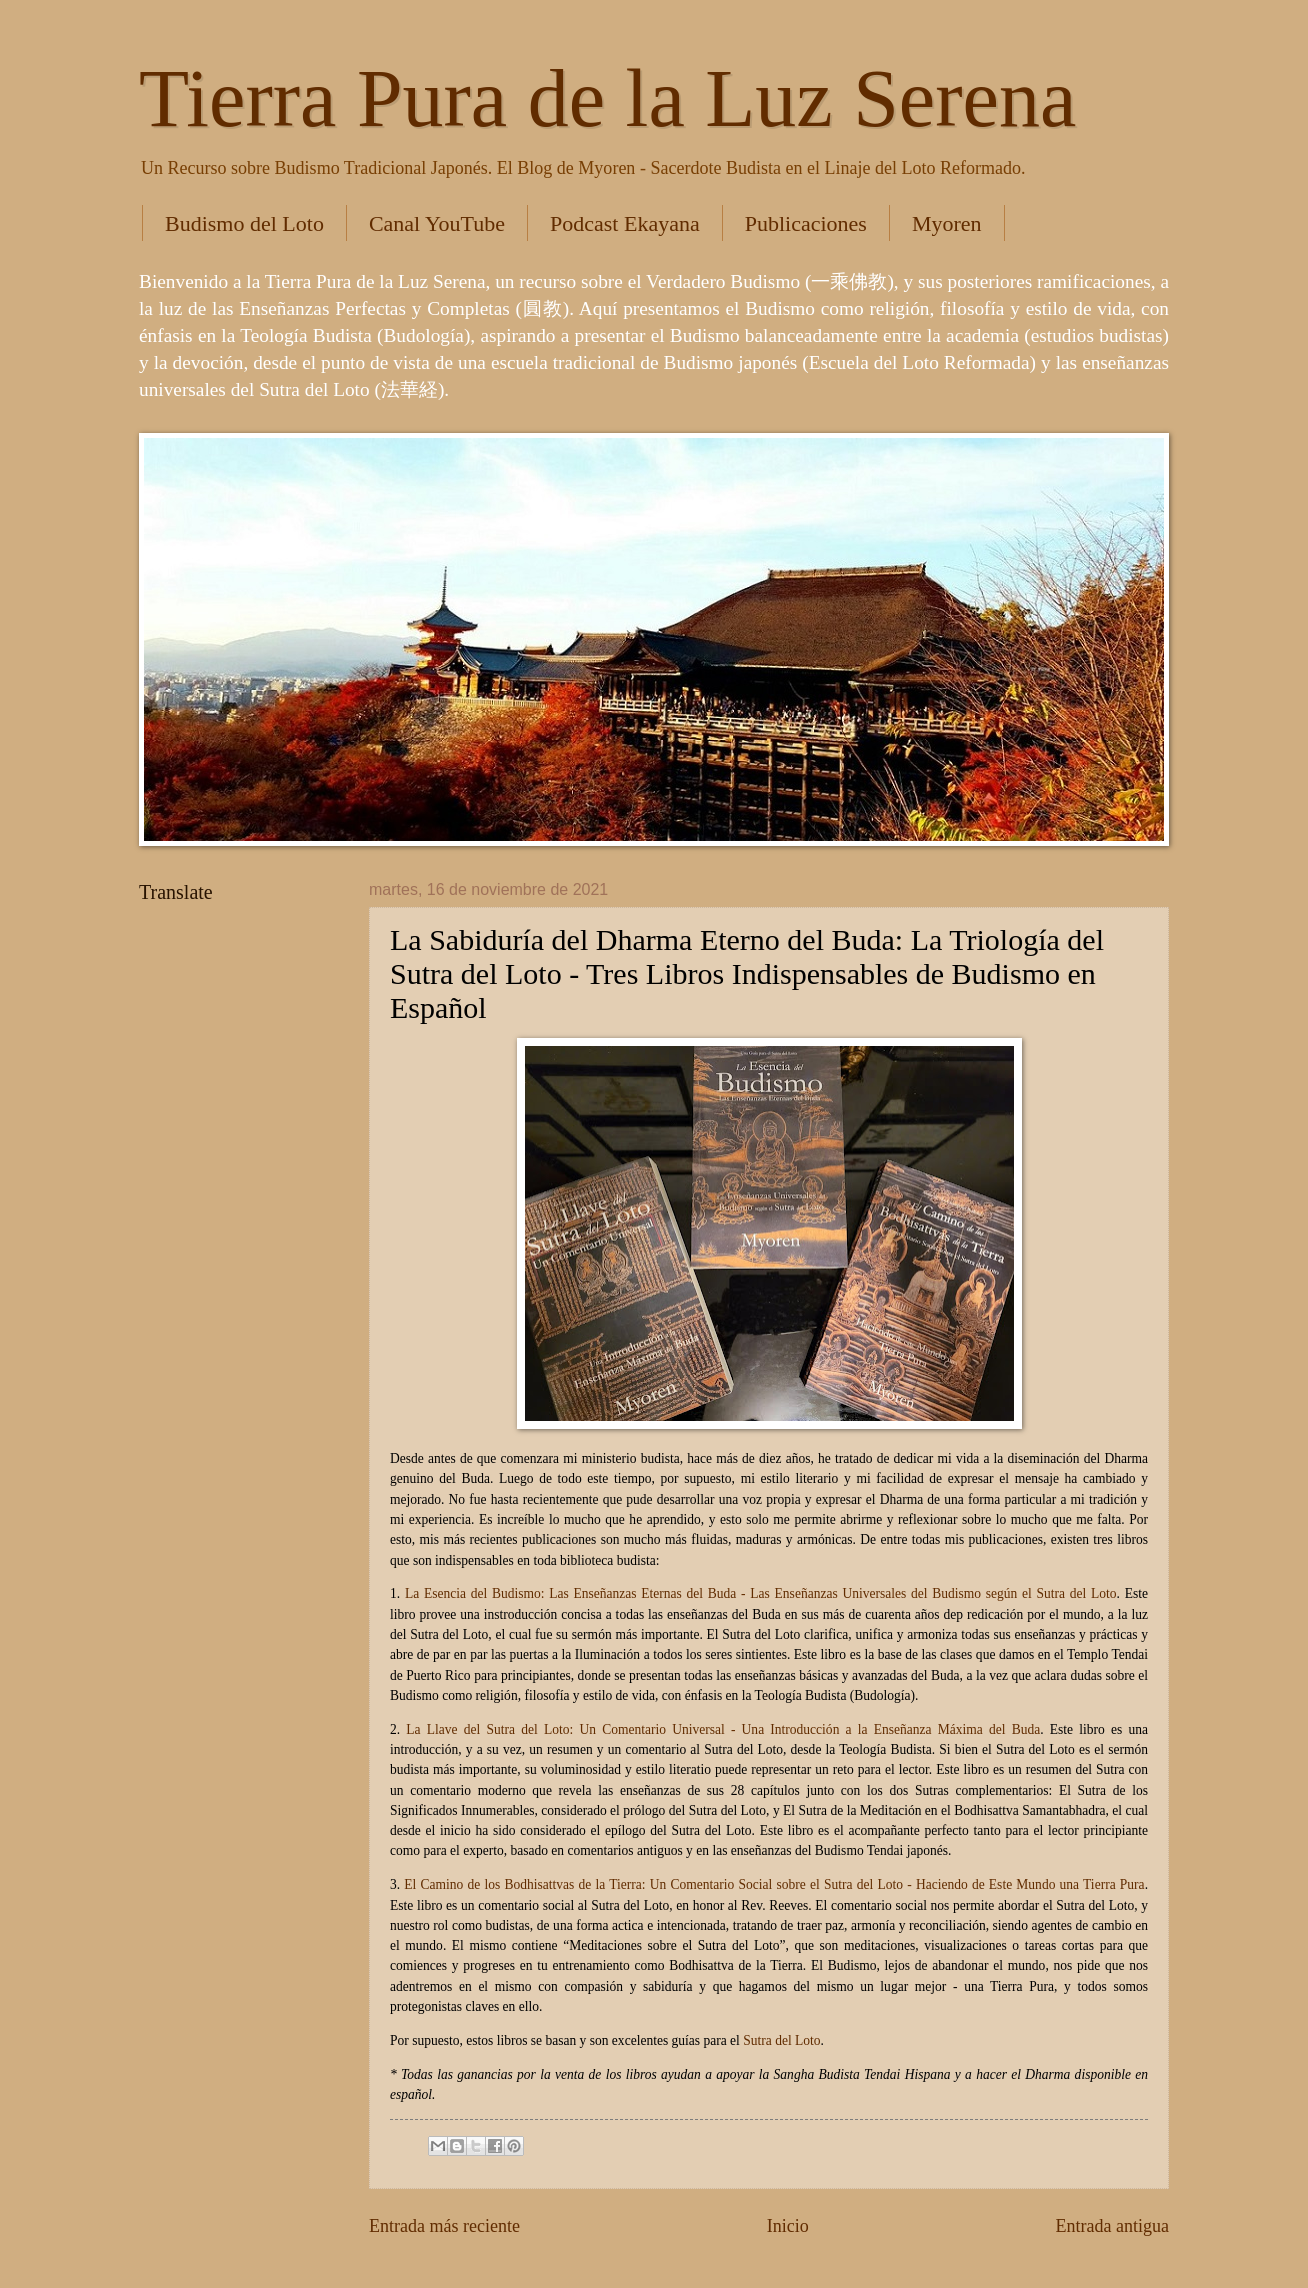 This screenshot has height=2288, width=1308. I want to click on Budismo del Loto, so click(244, 223).